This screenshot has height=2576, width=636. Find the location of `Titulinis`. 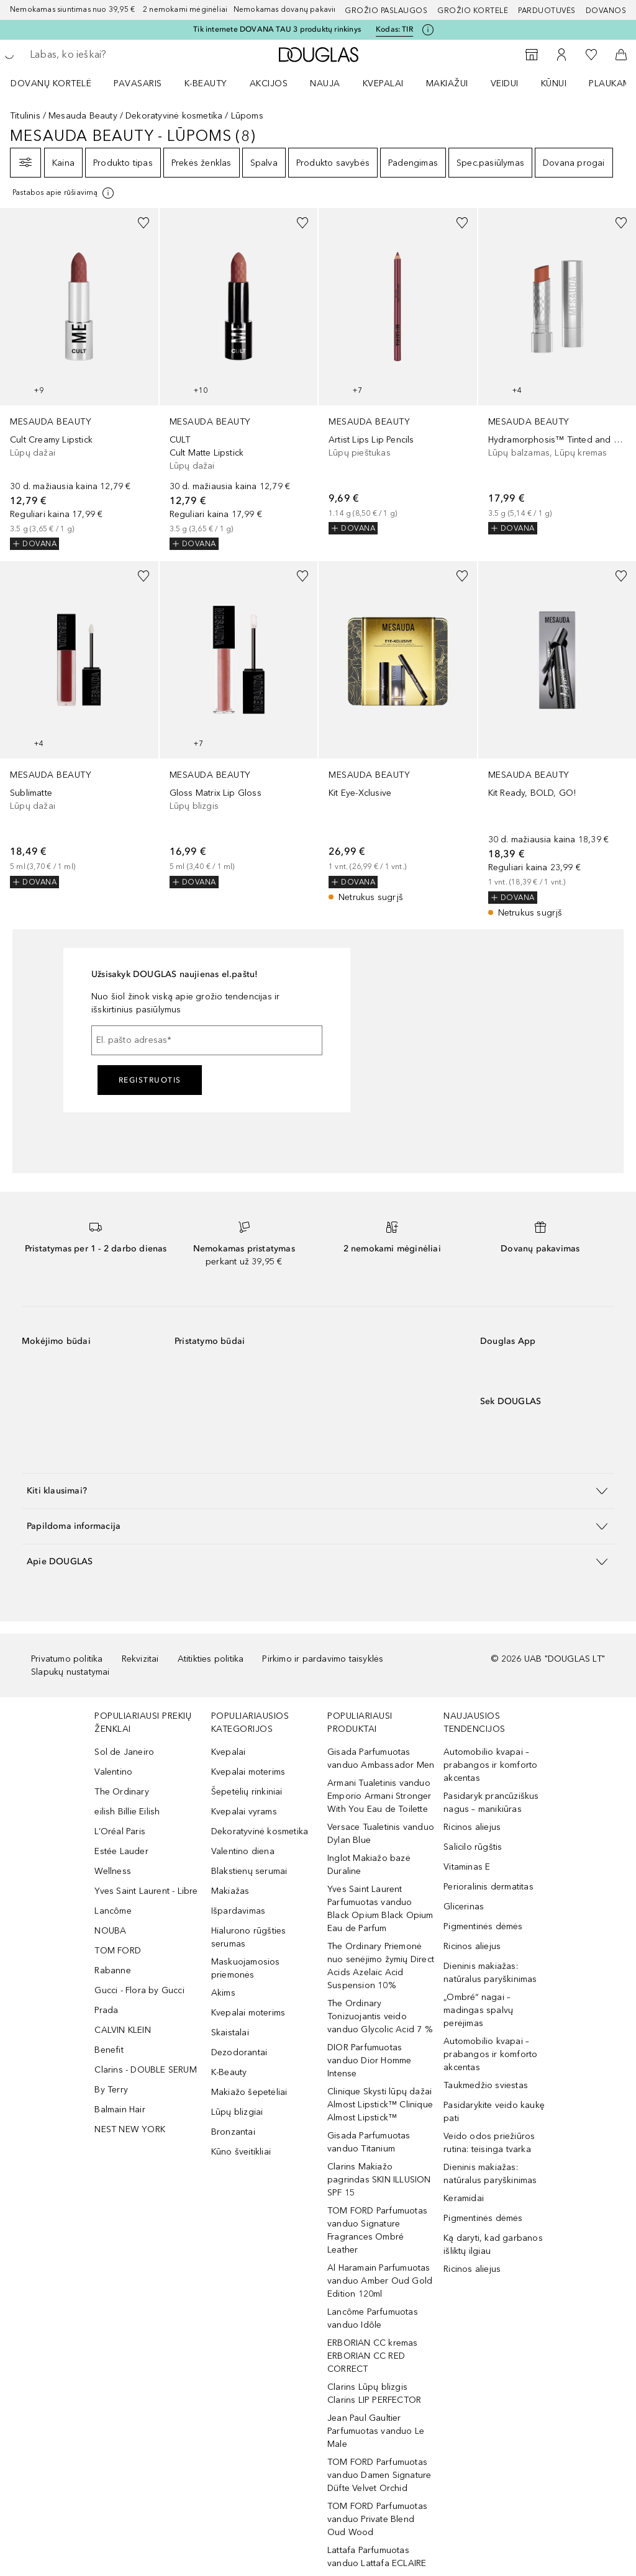

Titulinis is located at coordinates (25, 115).